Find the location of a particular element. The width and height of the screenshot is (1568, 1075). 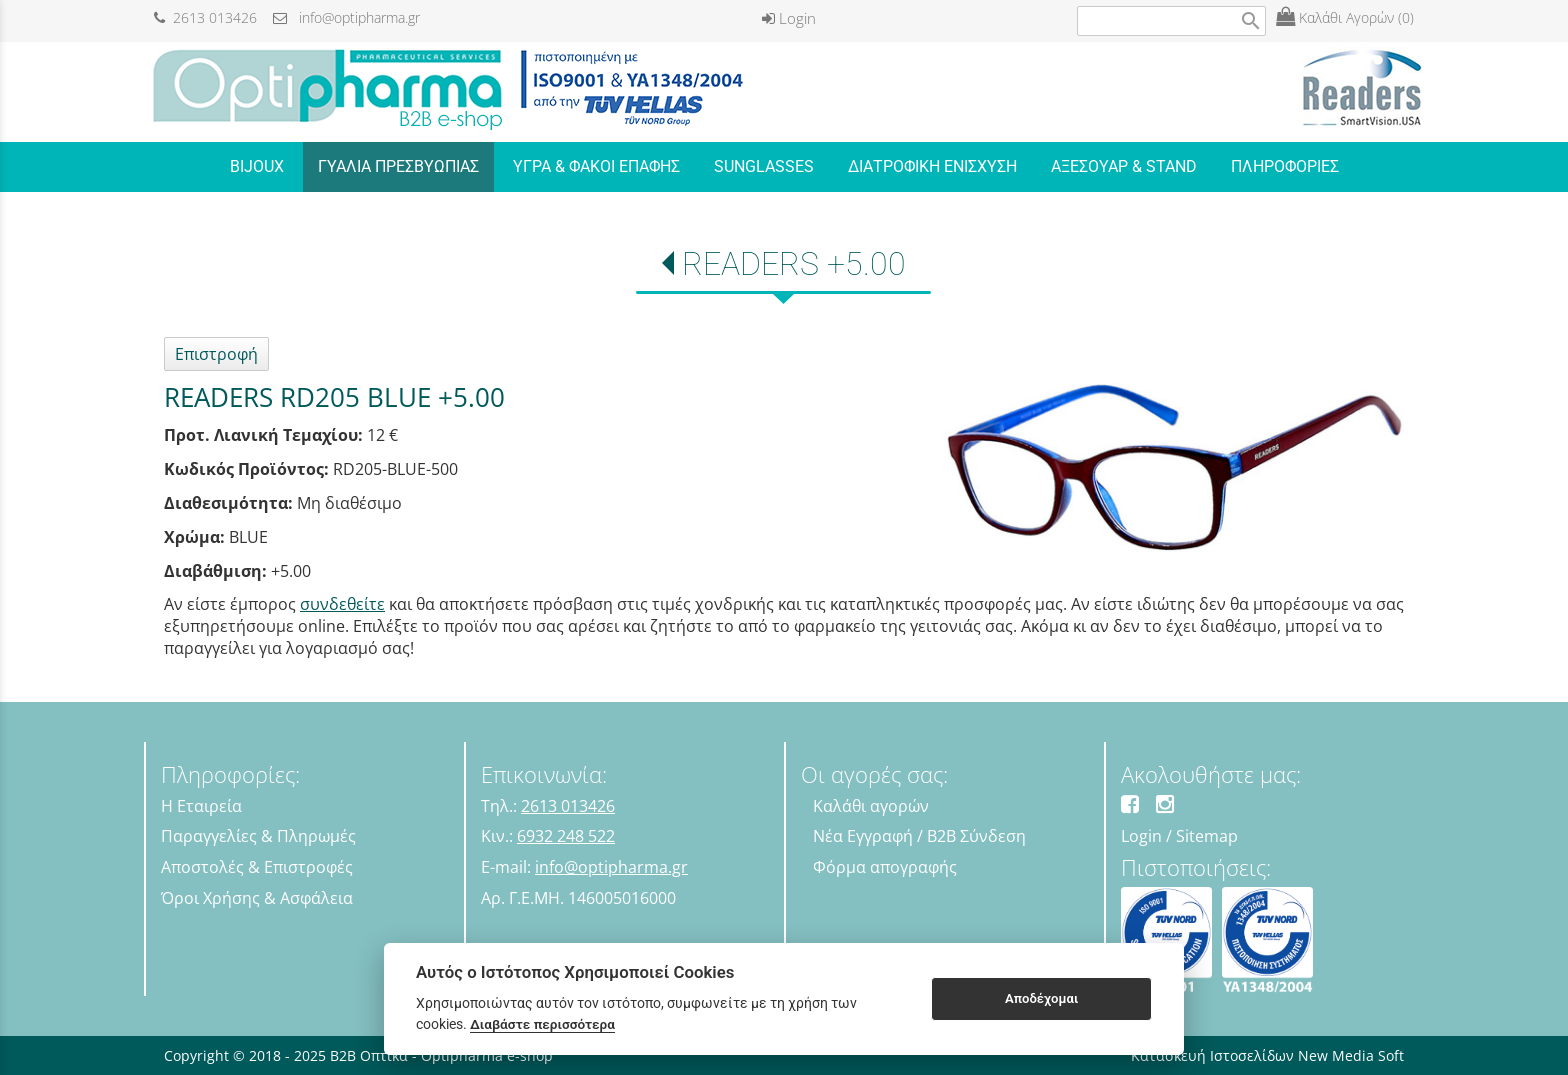

Αποστολές & Επιστροφές is located at coordinates (257, 867).